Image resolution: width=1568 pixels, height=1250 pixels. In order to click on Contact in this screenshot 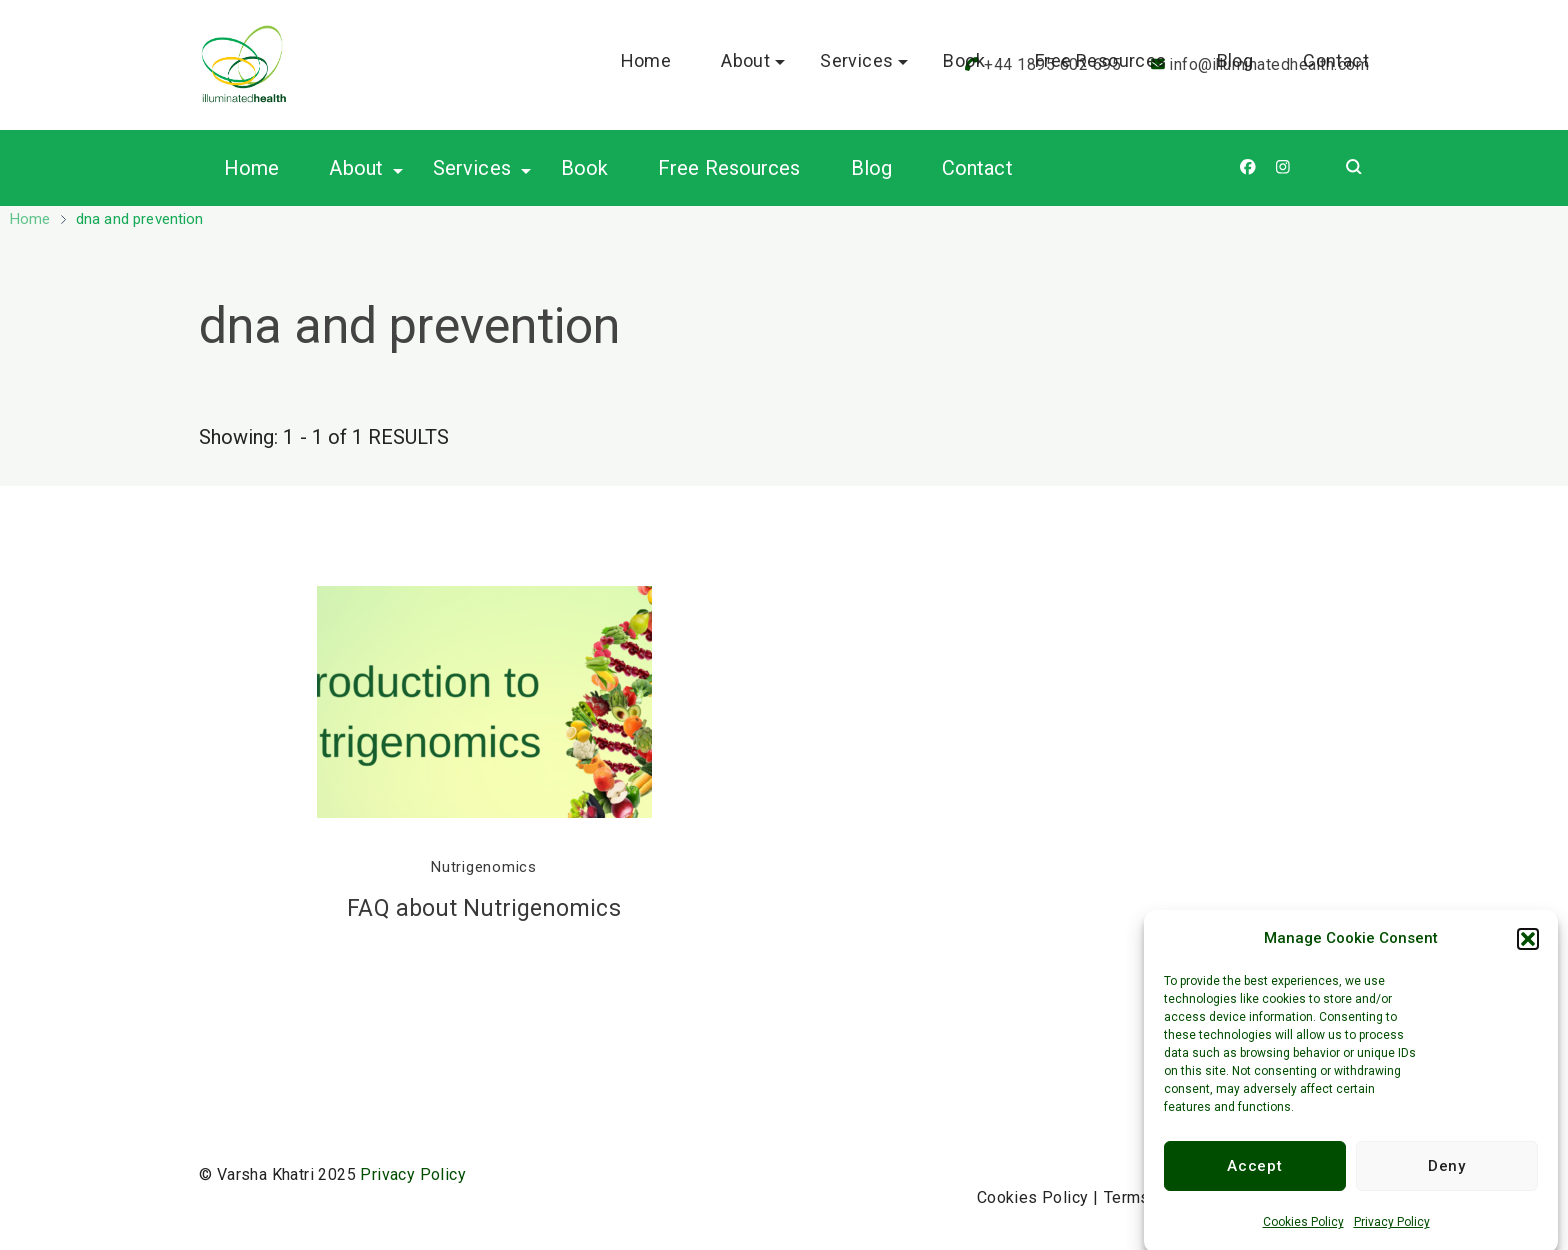, I will do `click(977, 168)`.